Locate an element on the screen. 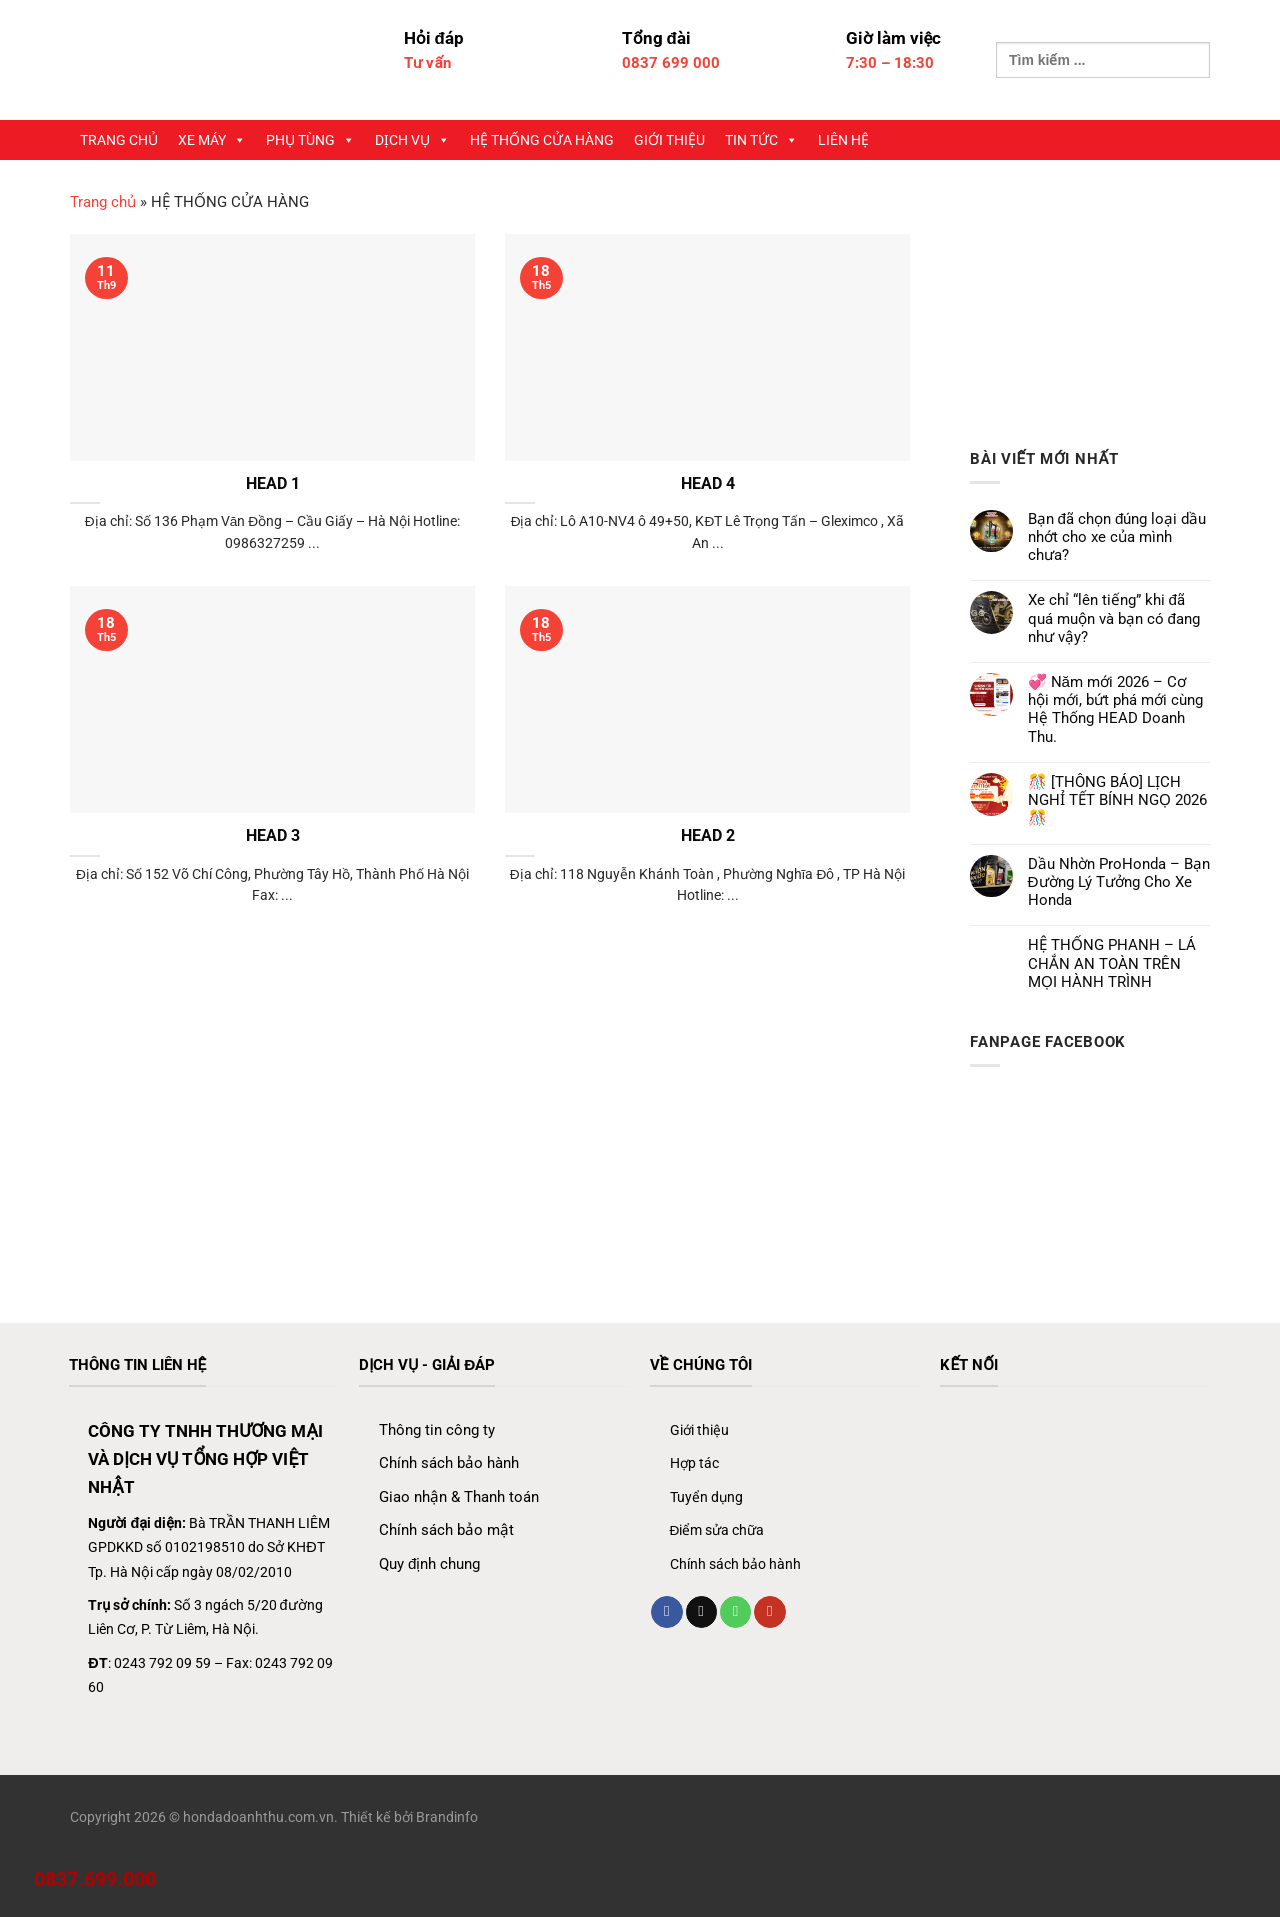 This screenshot has height=1917, width=1280. [Theo dõi trên Facebook] is located at coordinates (666, 1612).